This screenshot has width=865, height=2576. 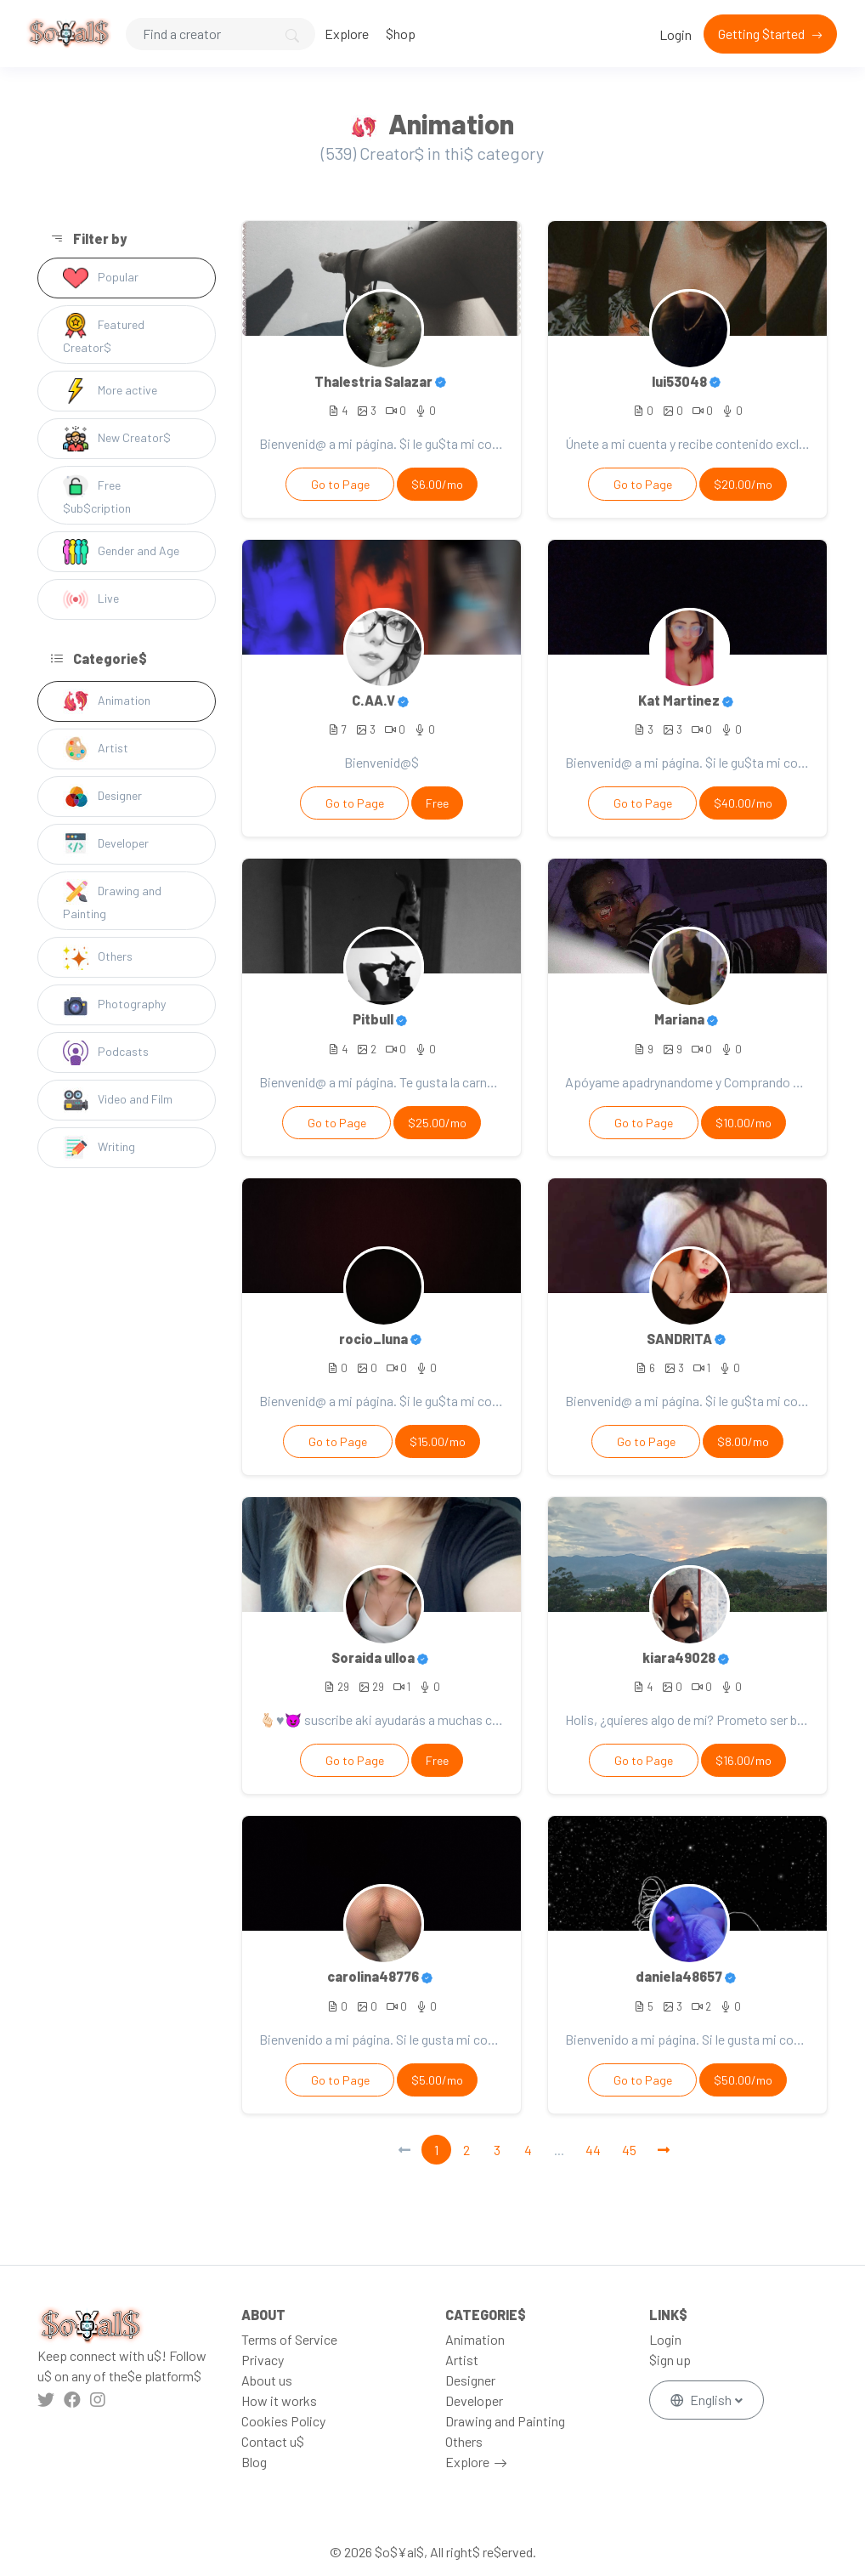 I want to click on Animation, so click(x=106, y=701).